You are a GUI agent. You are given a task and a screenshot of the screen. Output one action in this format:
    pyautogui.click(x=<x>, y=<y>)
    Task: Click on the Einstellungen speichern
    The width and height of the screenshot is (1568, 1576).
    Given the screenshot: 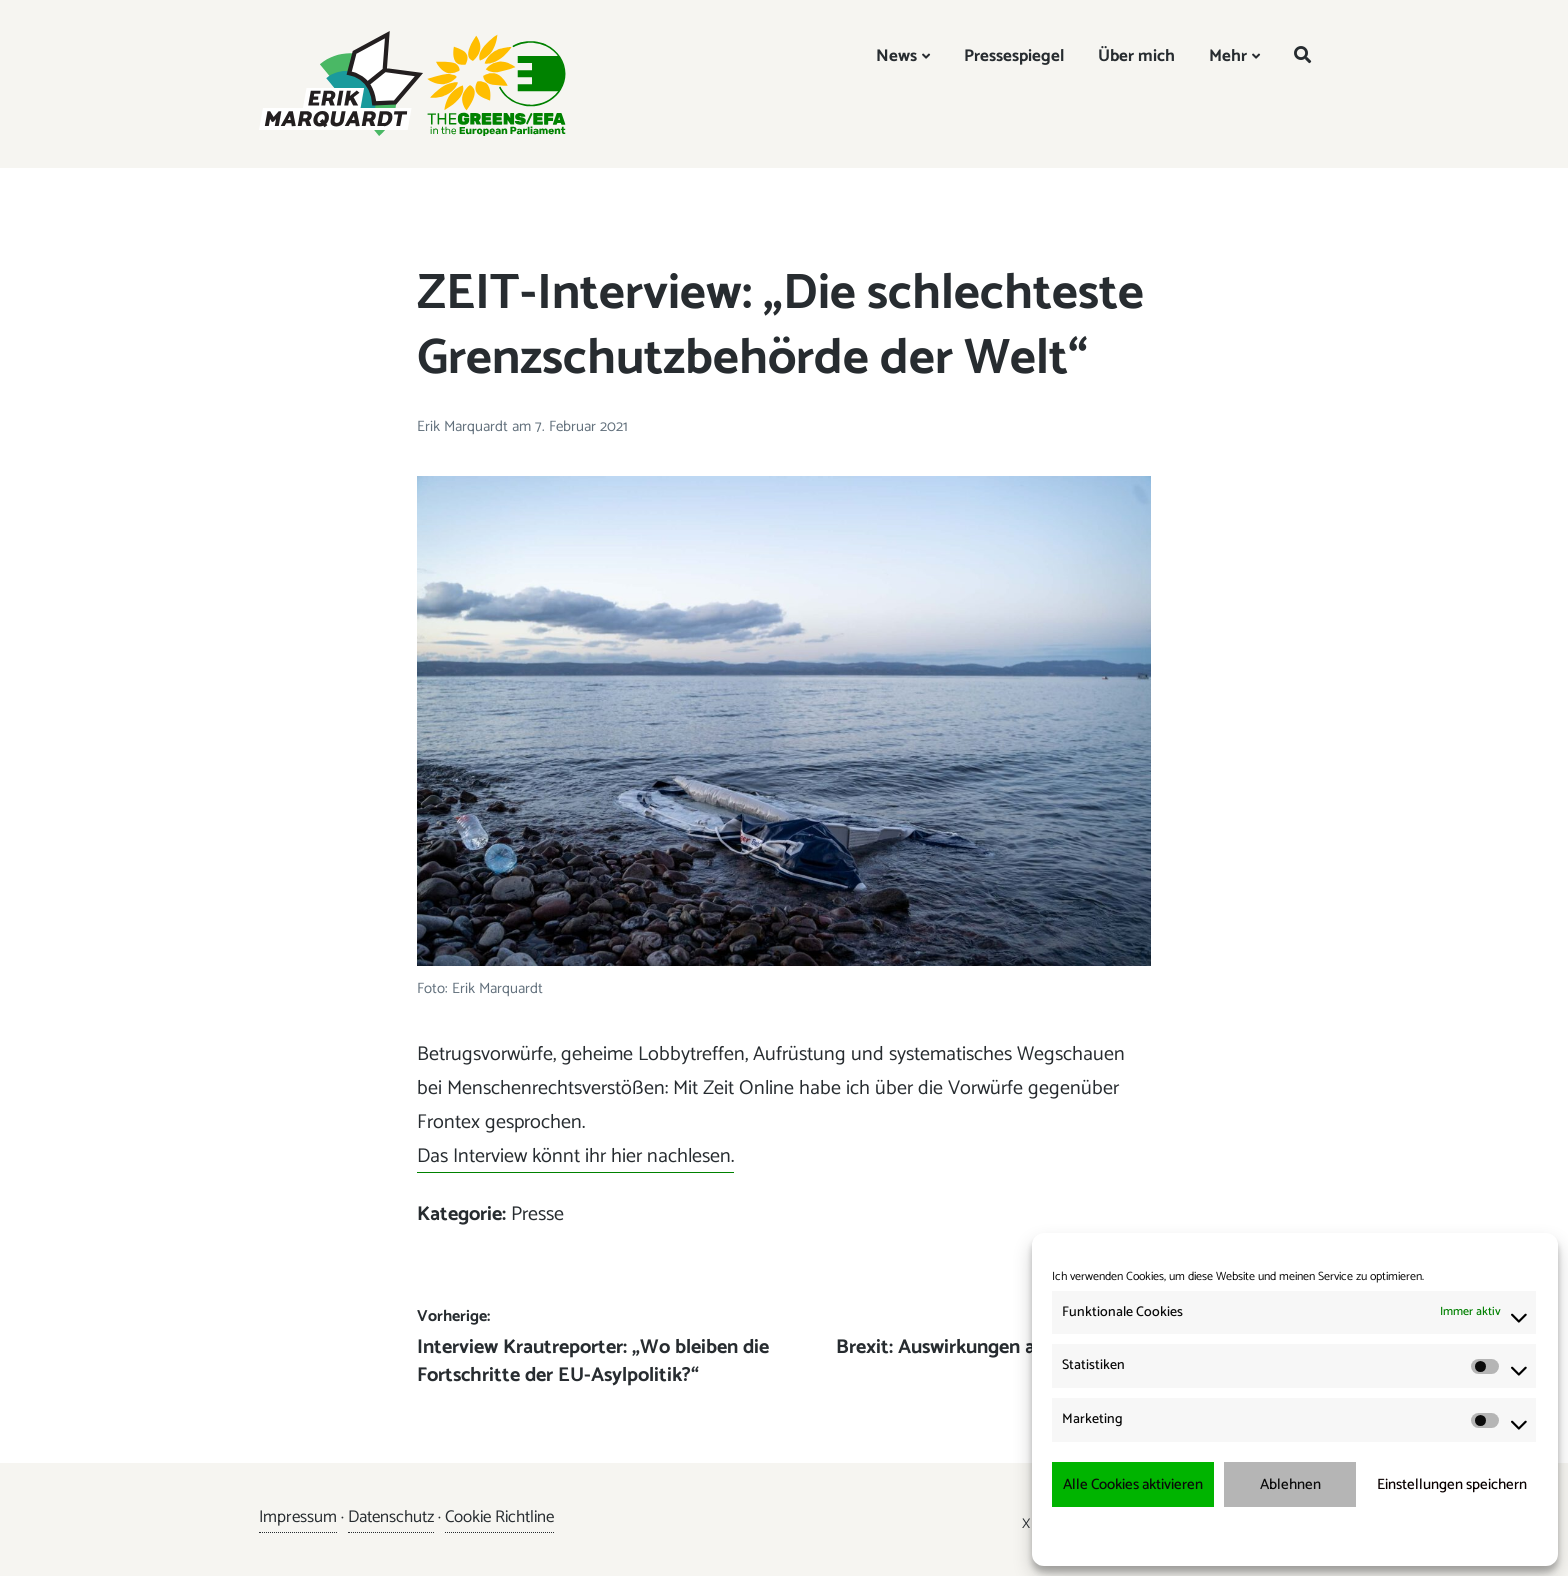 What is the action you would take?
    pyautogui.click(x=1452, y=1484)
    